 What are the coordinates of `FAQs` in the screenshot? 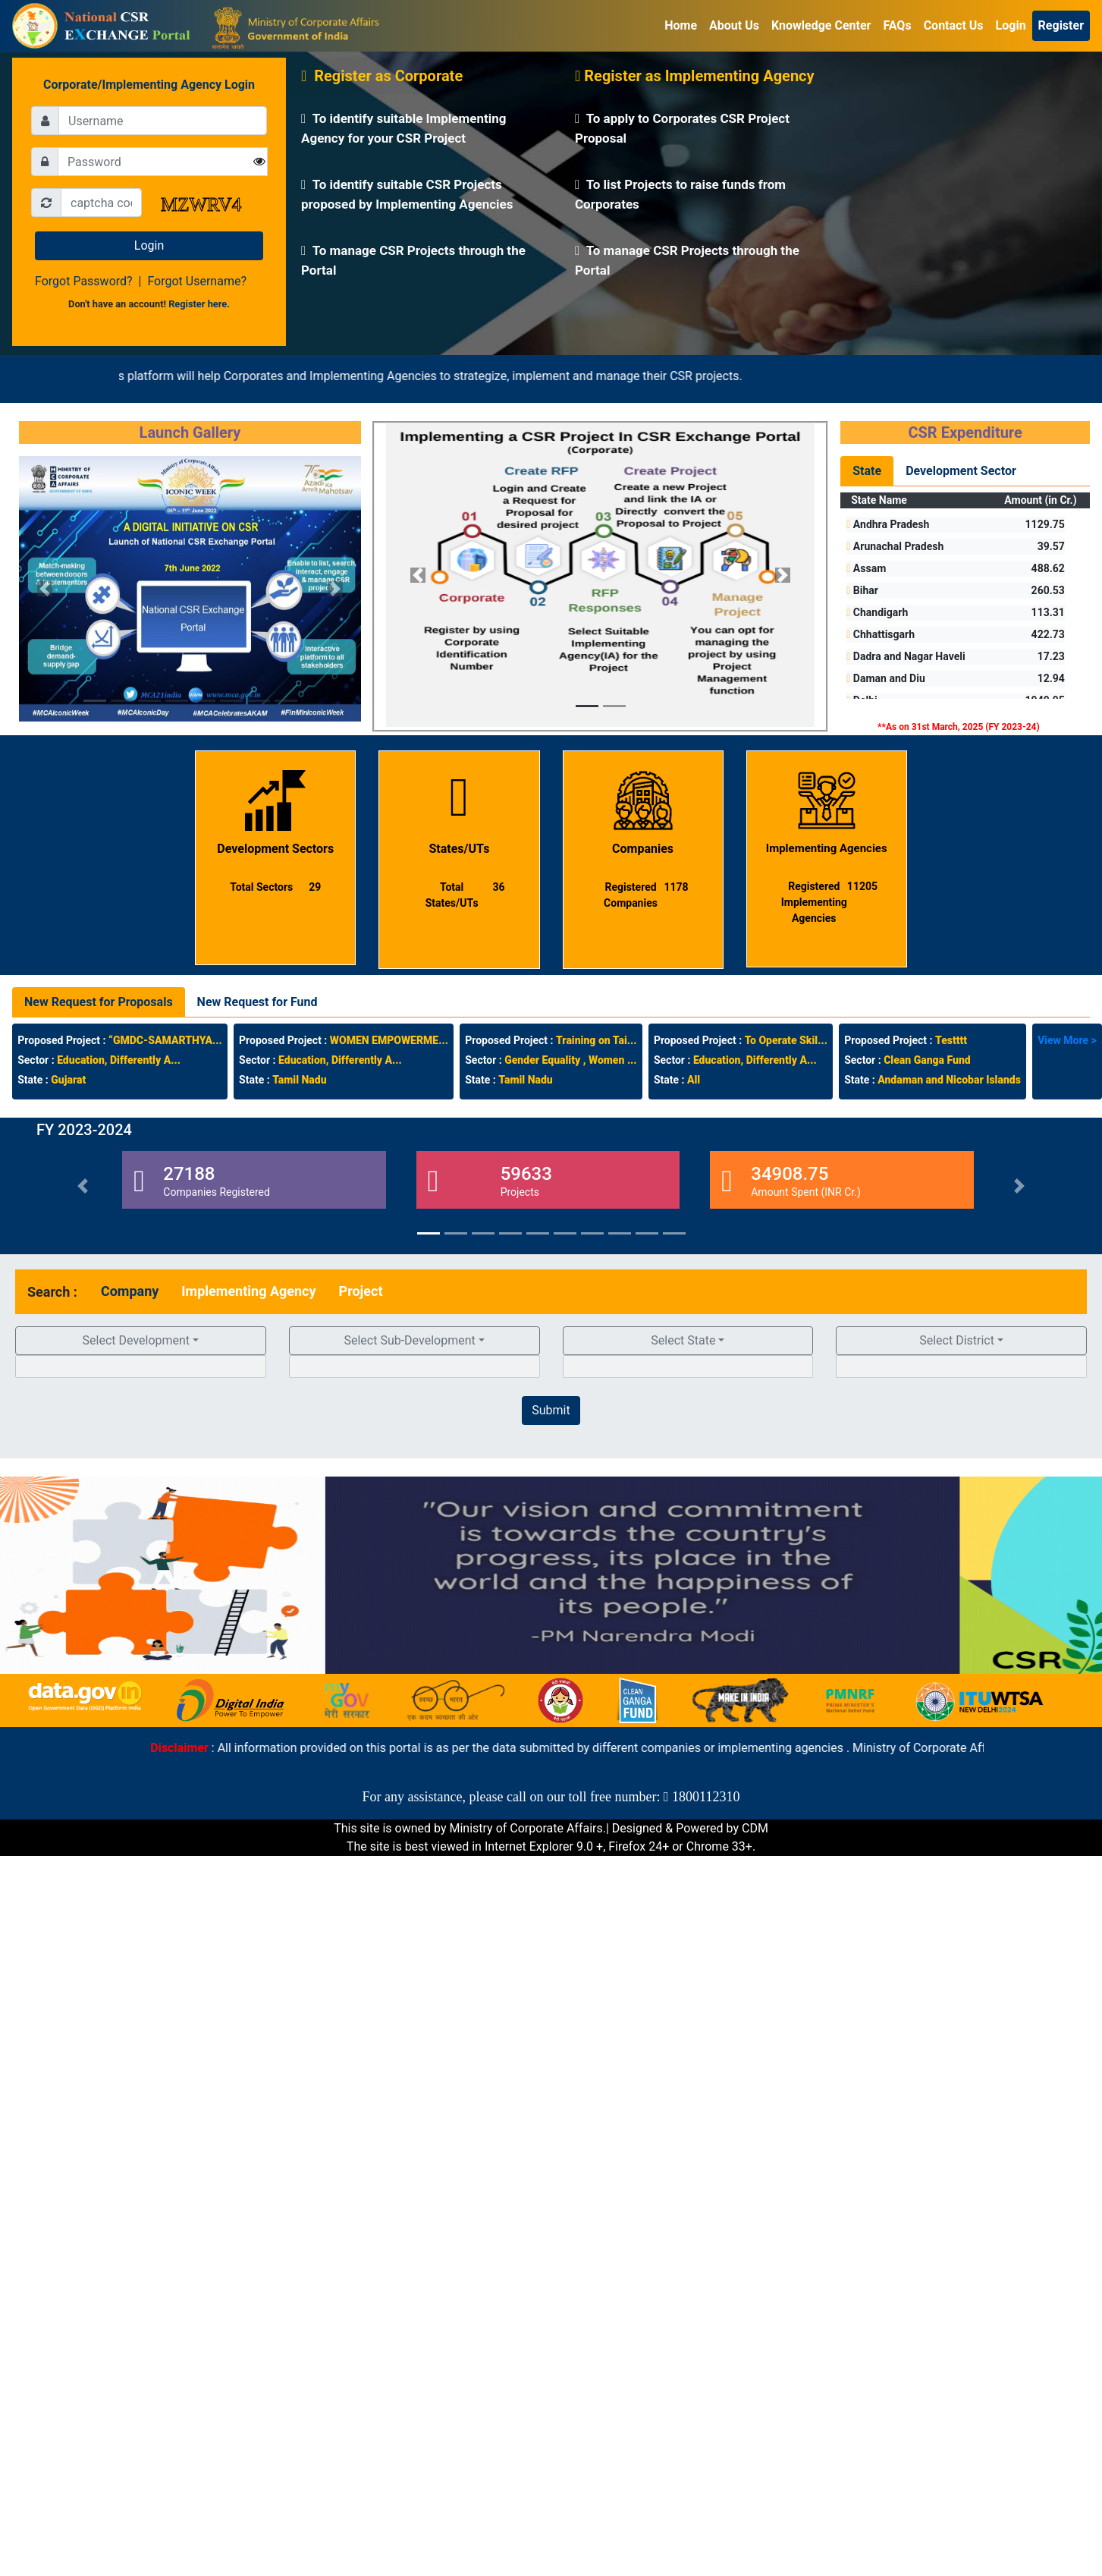 It's located at (897, 25).